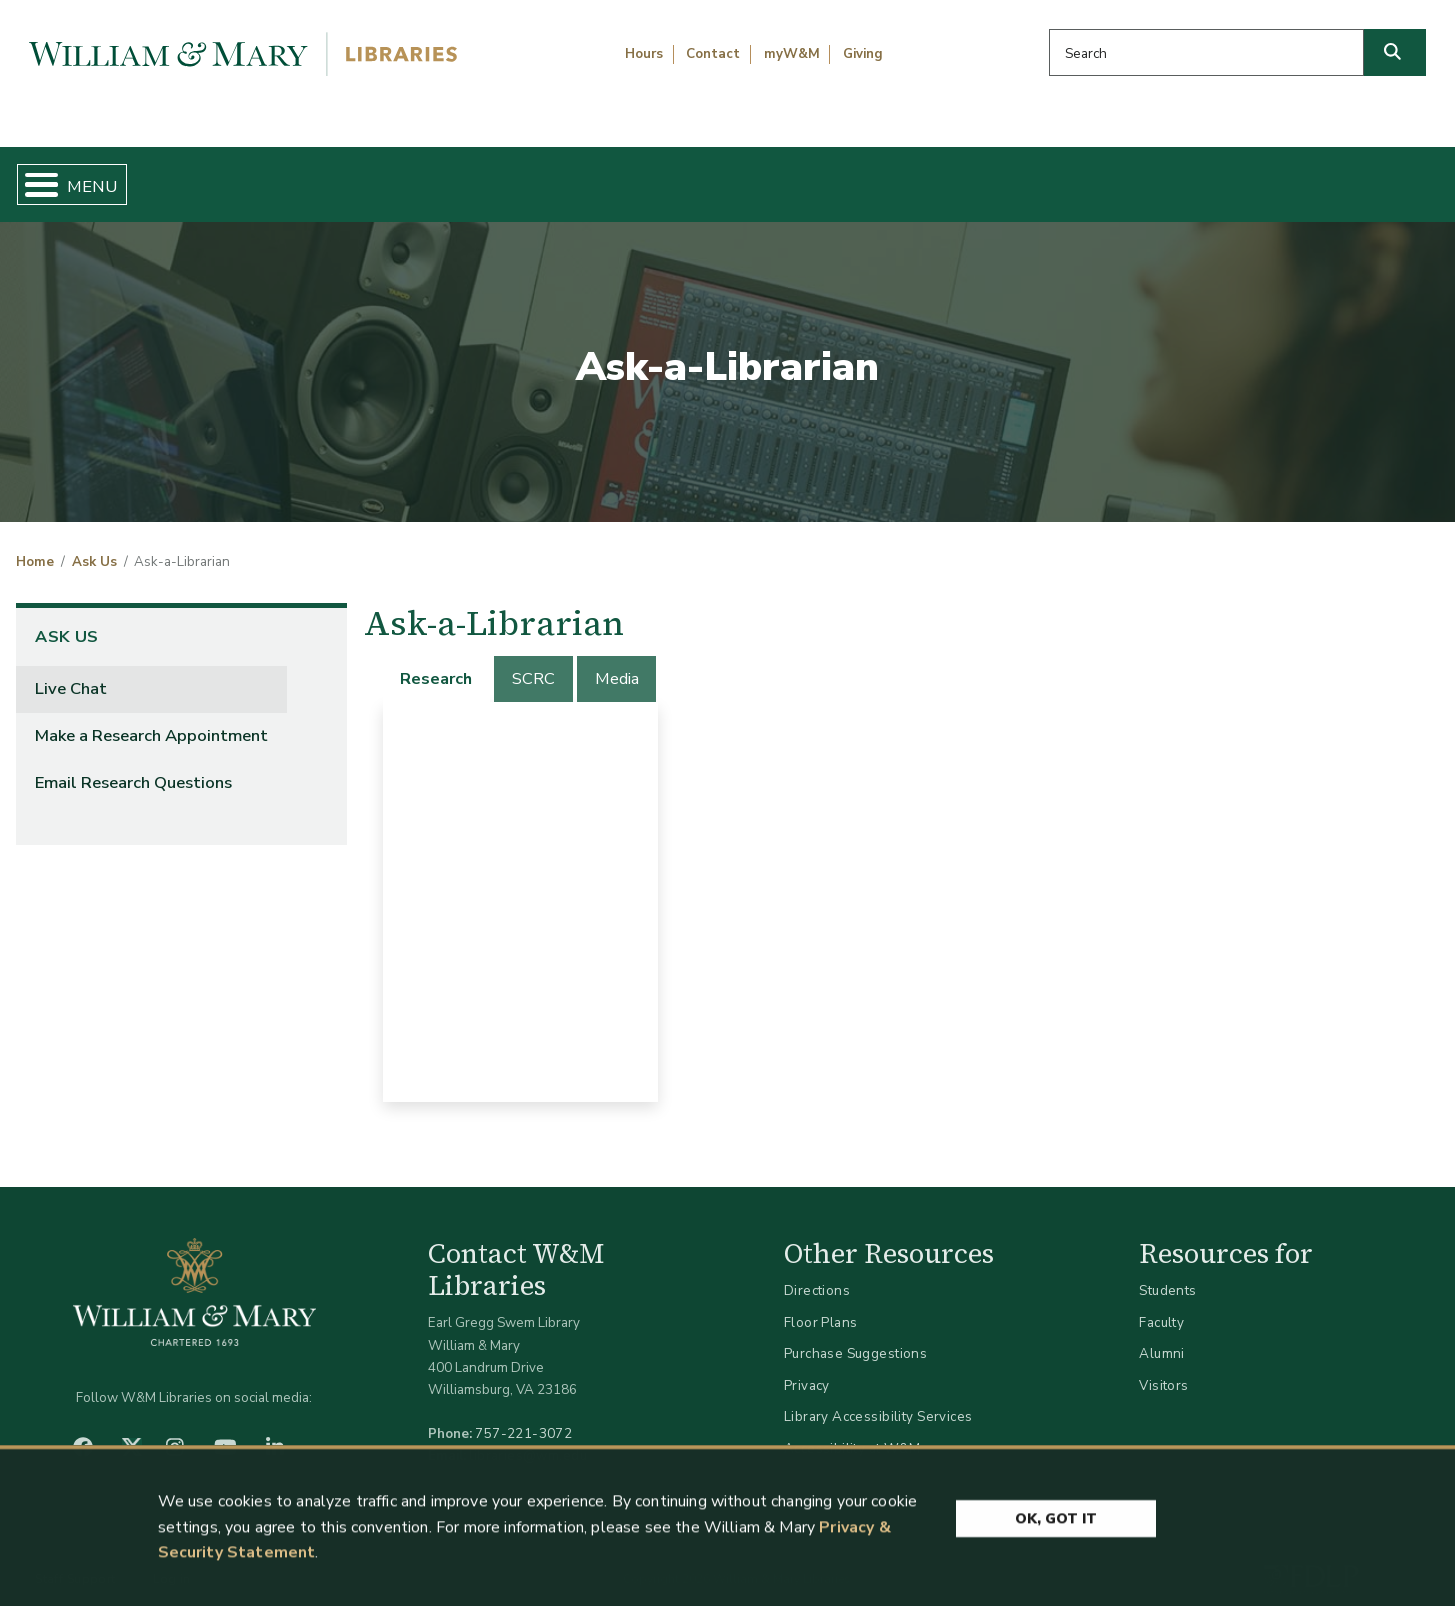 The image size is (1455, 1606). What do you see at coordinates (863, 54) in the screenshot?
I see `Giving` at bounding box center [863, 54].